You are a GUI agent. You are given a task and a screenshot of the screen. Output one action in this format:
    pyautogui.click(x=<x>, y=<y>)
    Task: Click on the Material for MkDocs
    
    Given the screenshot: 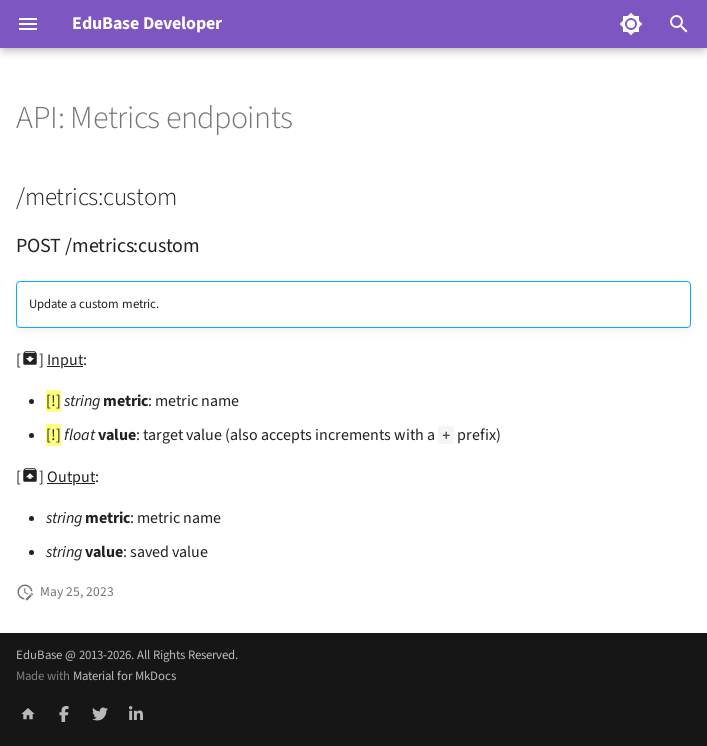 What is the action you would take?
    pyautogui.click(x=124, y=676)
    